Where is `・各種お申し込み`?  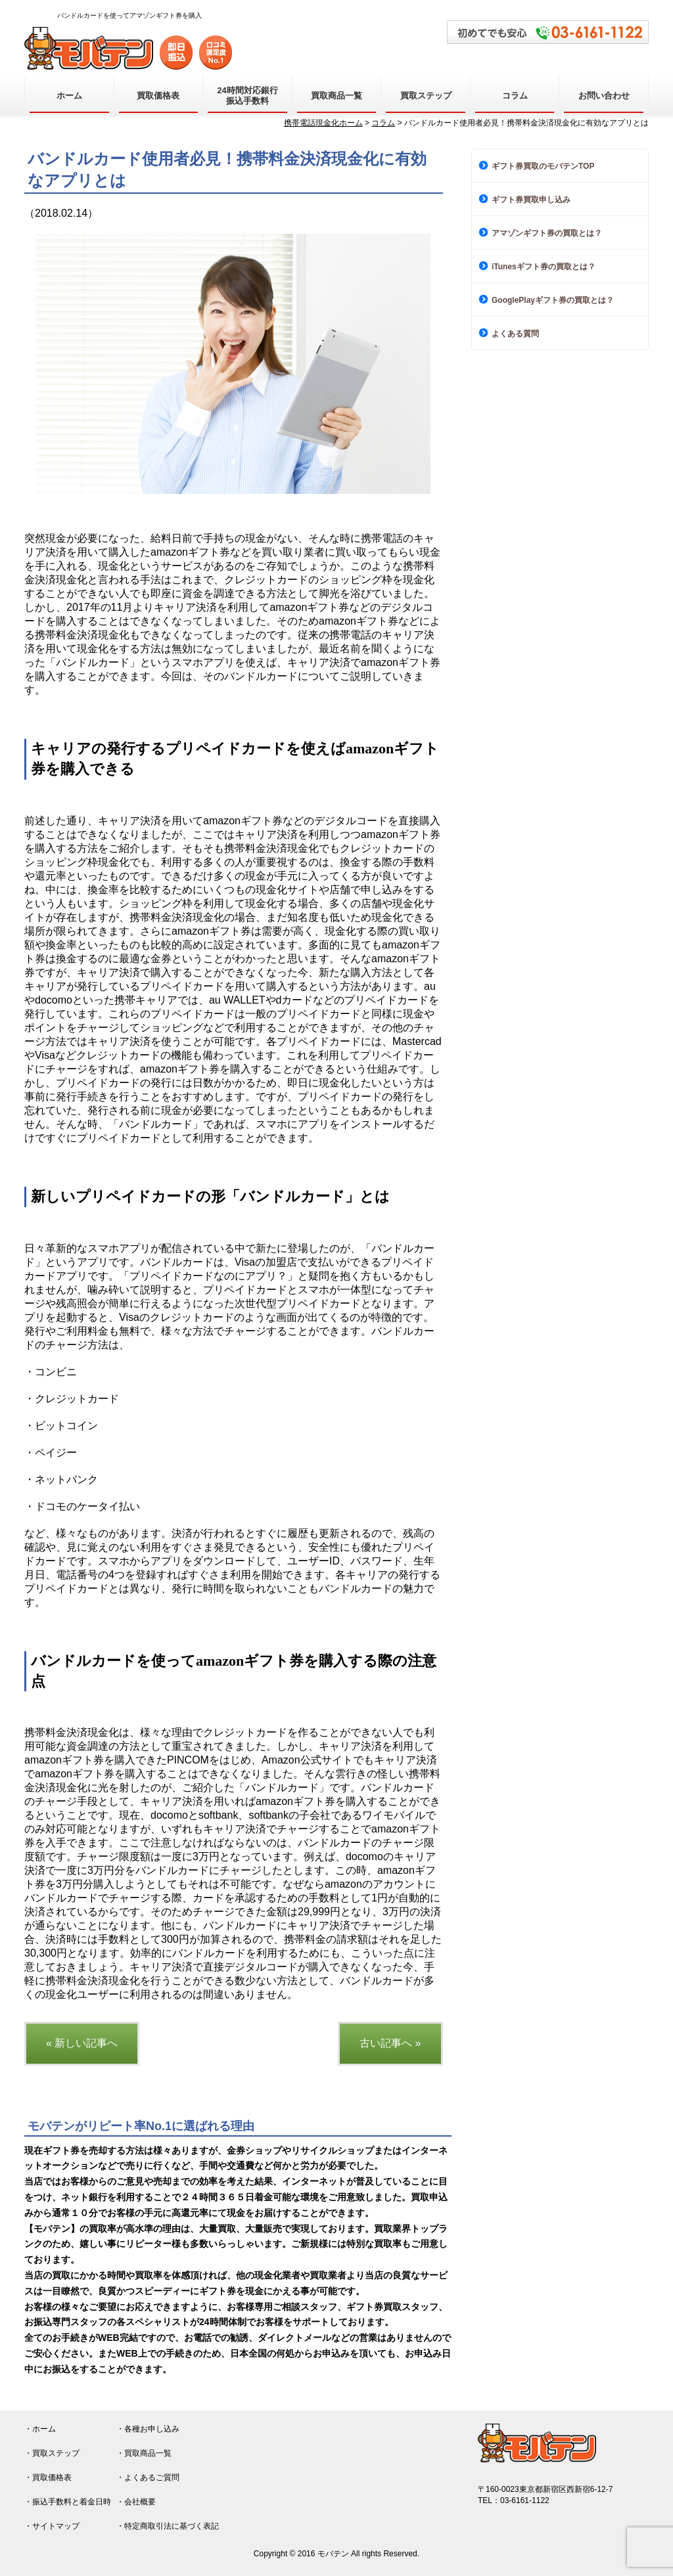
・各種お申し込み is located at coordinates (147, 2428).